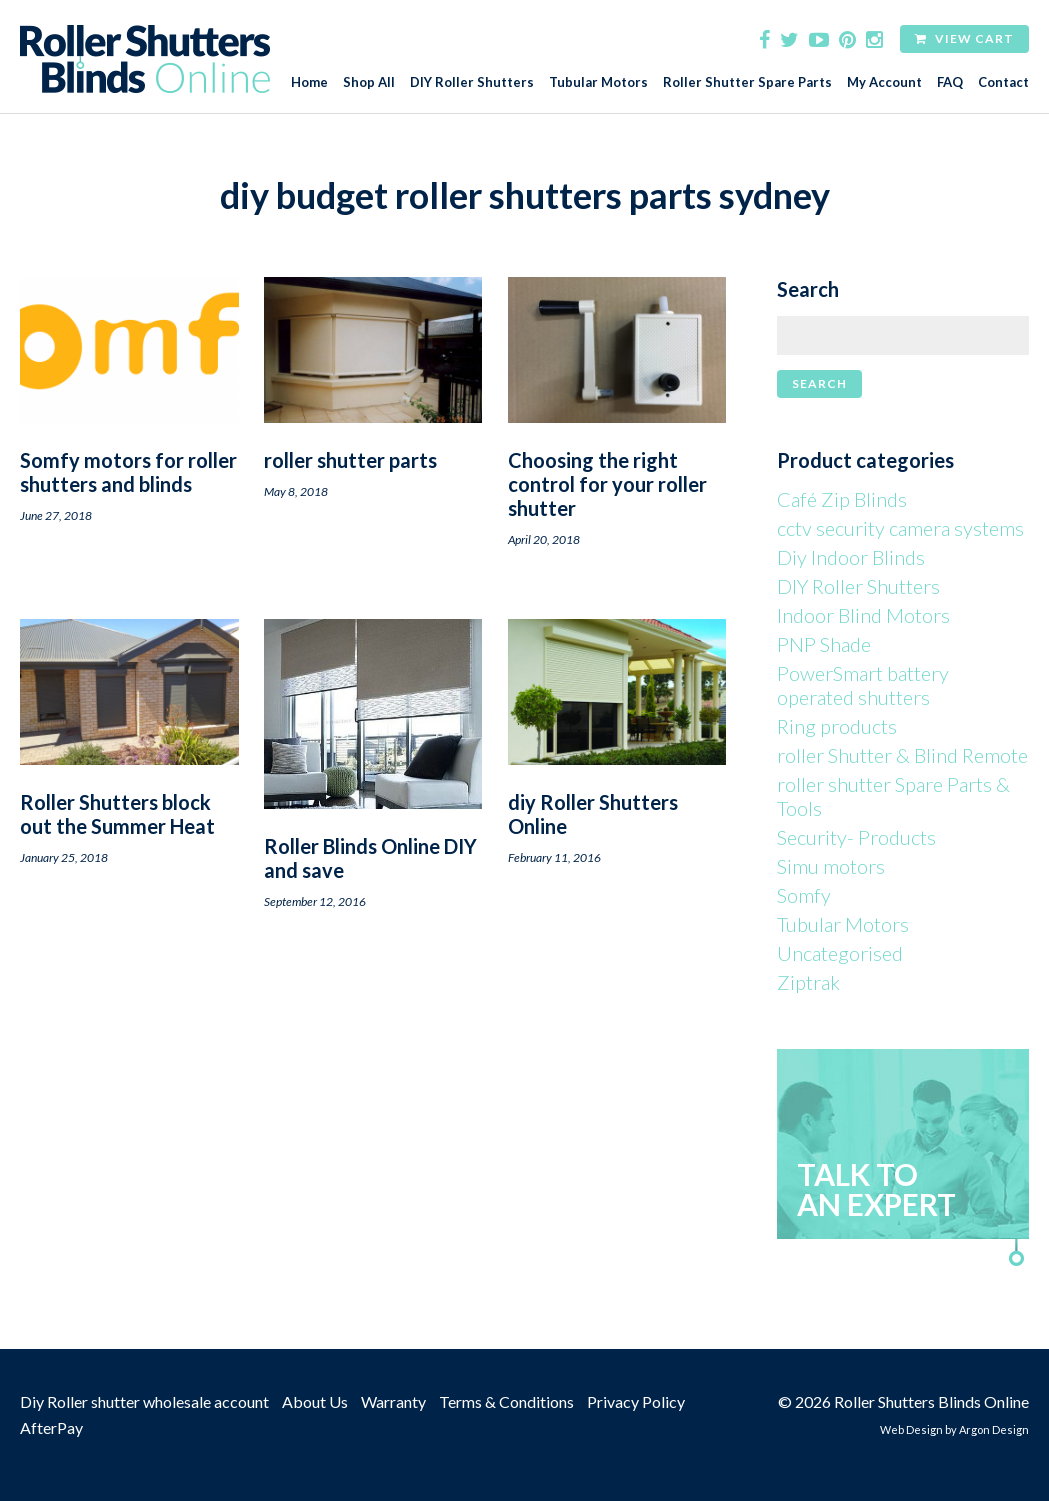 The image size is (1049, 1501). Describe the element at coordinates (837, 726) in the screenshot. I see `Ring products` at that location.